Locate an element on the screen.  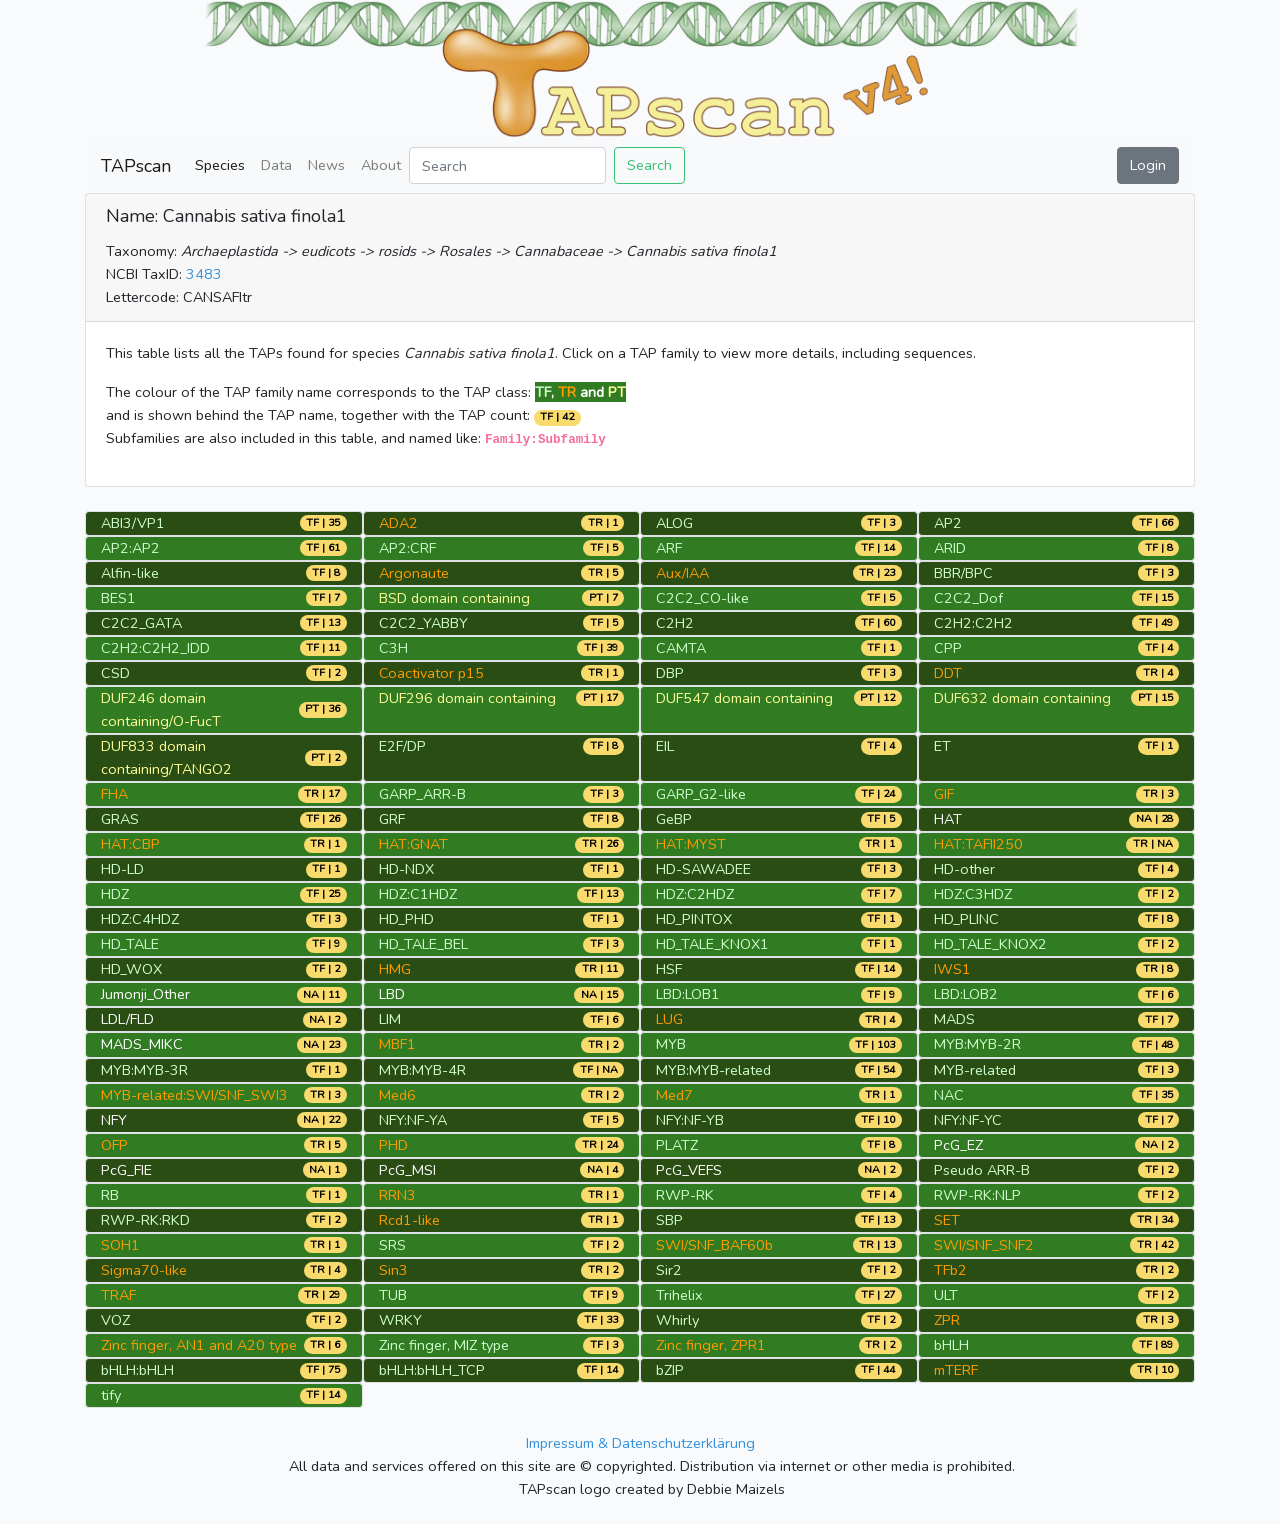
mTERF is located at coordinates (956, 1370).